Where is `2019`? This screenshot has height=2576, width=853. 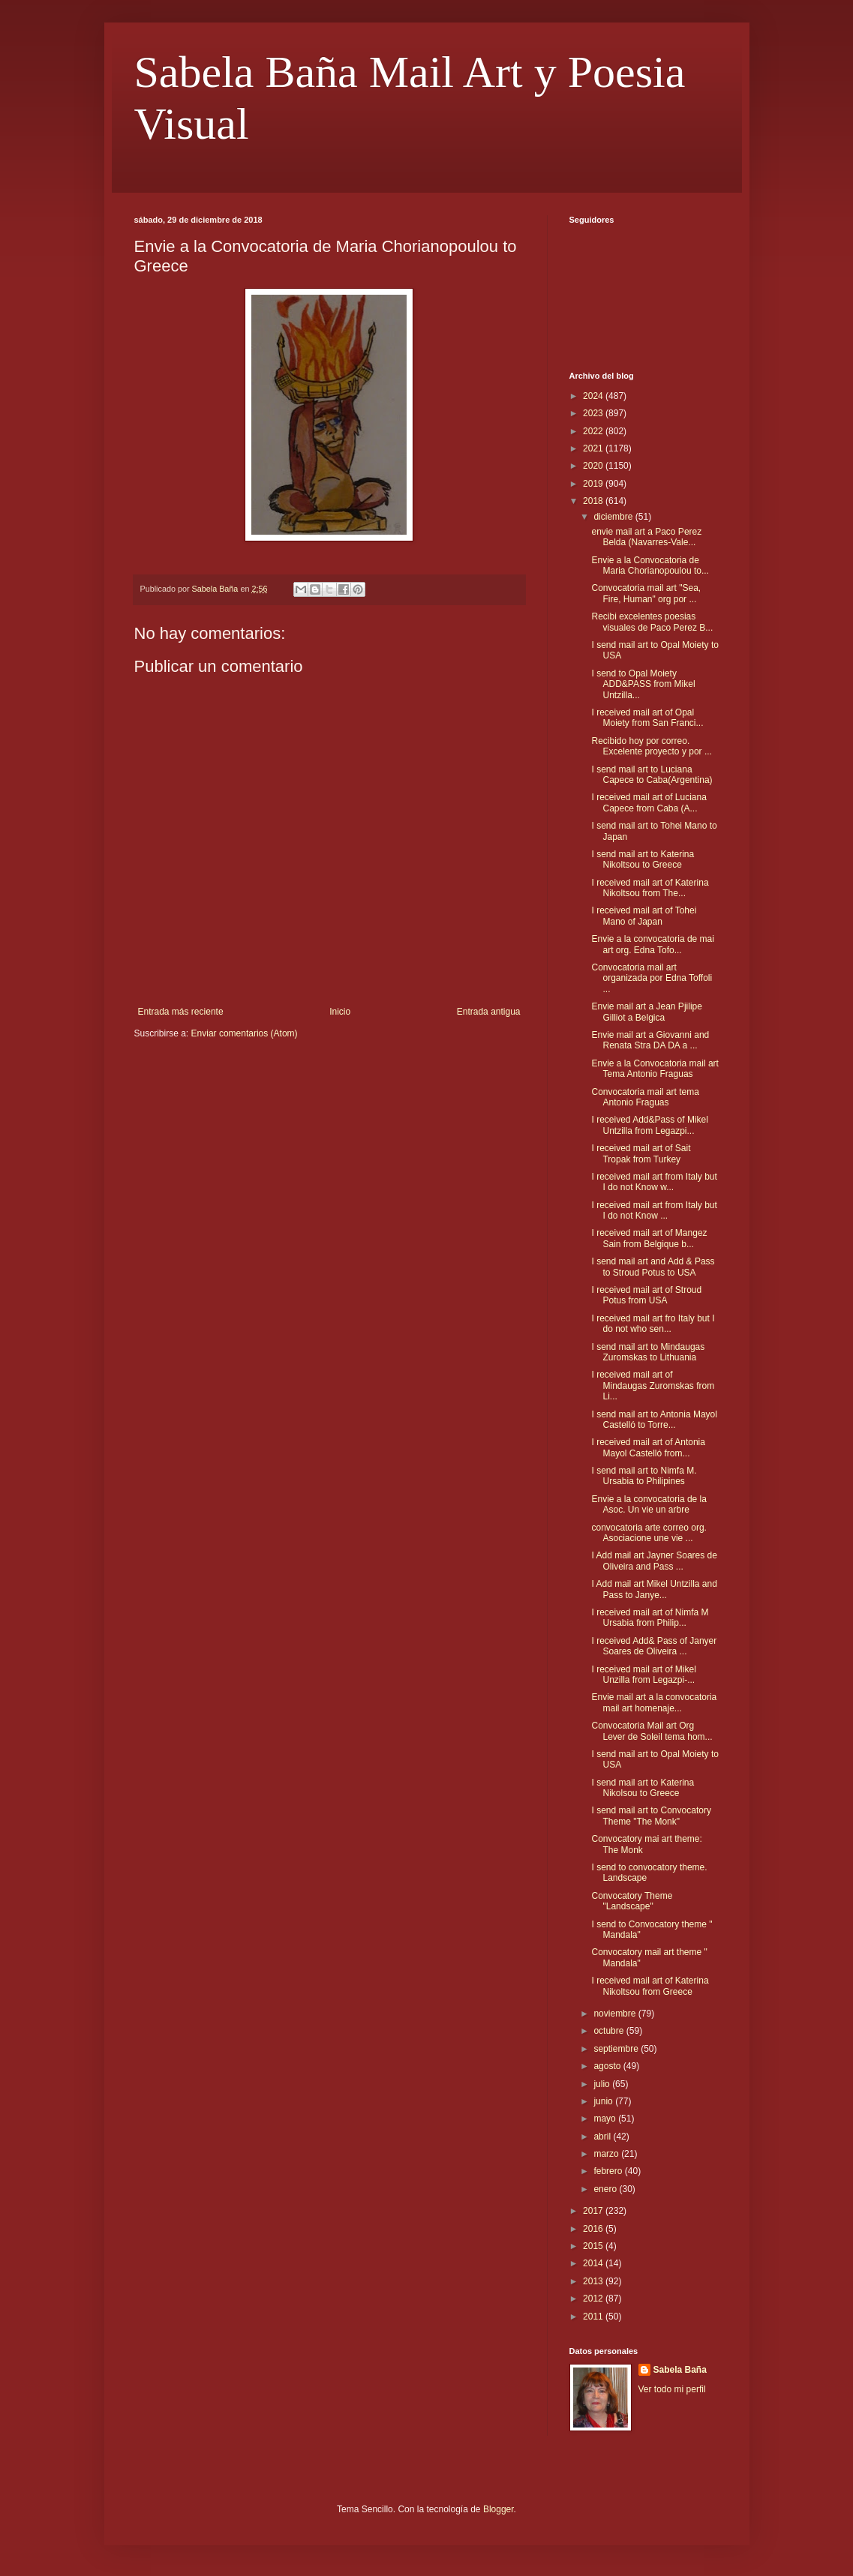
2019 is located at coordinates (594, 483).